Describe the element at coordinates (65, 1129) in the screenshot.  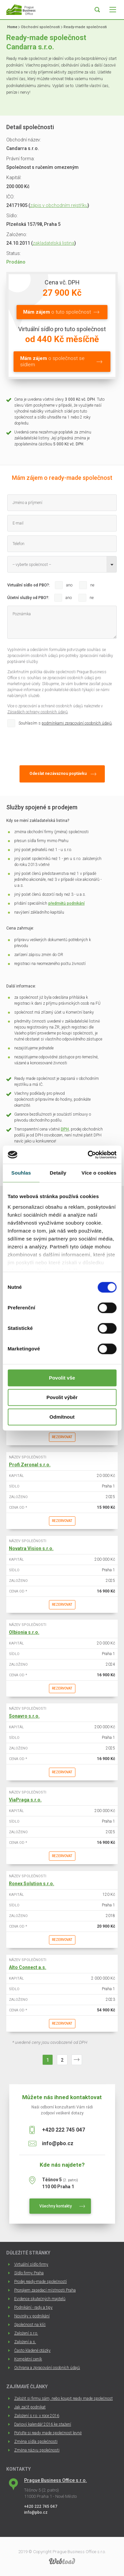
I see `DPH` at that location.